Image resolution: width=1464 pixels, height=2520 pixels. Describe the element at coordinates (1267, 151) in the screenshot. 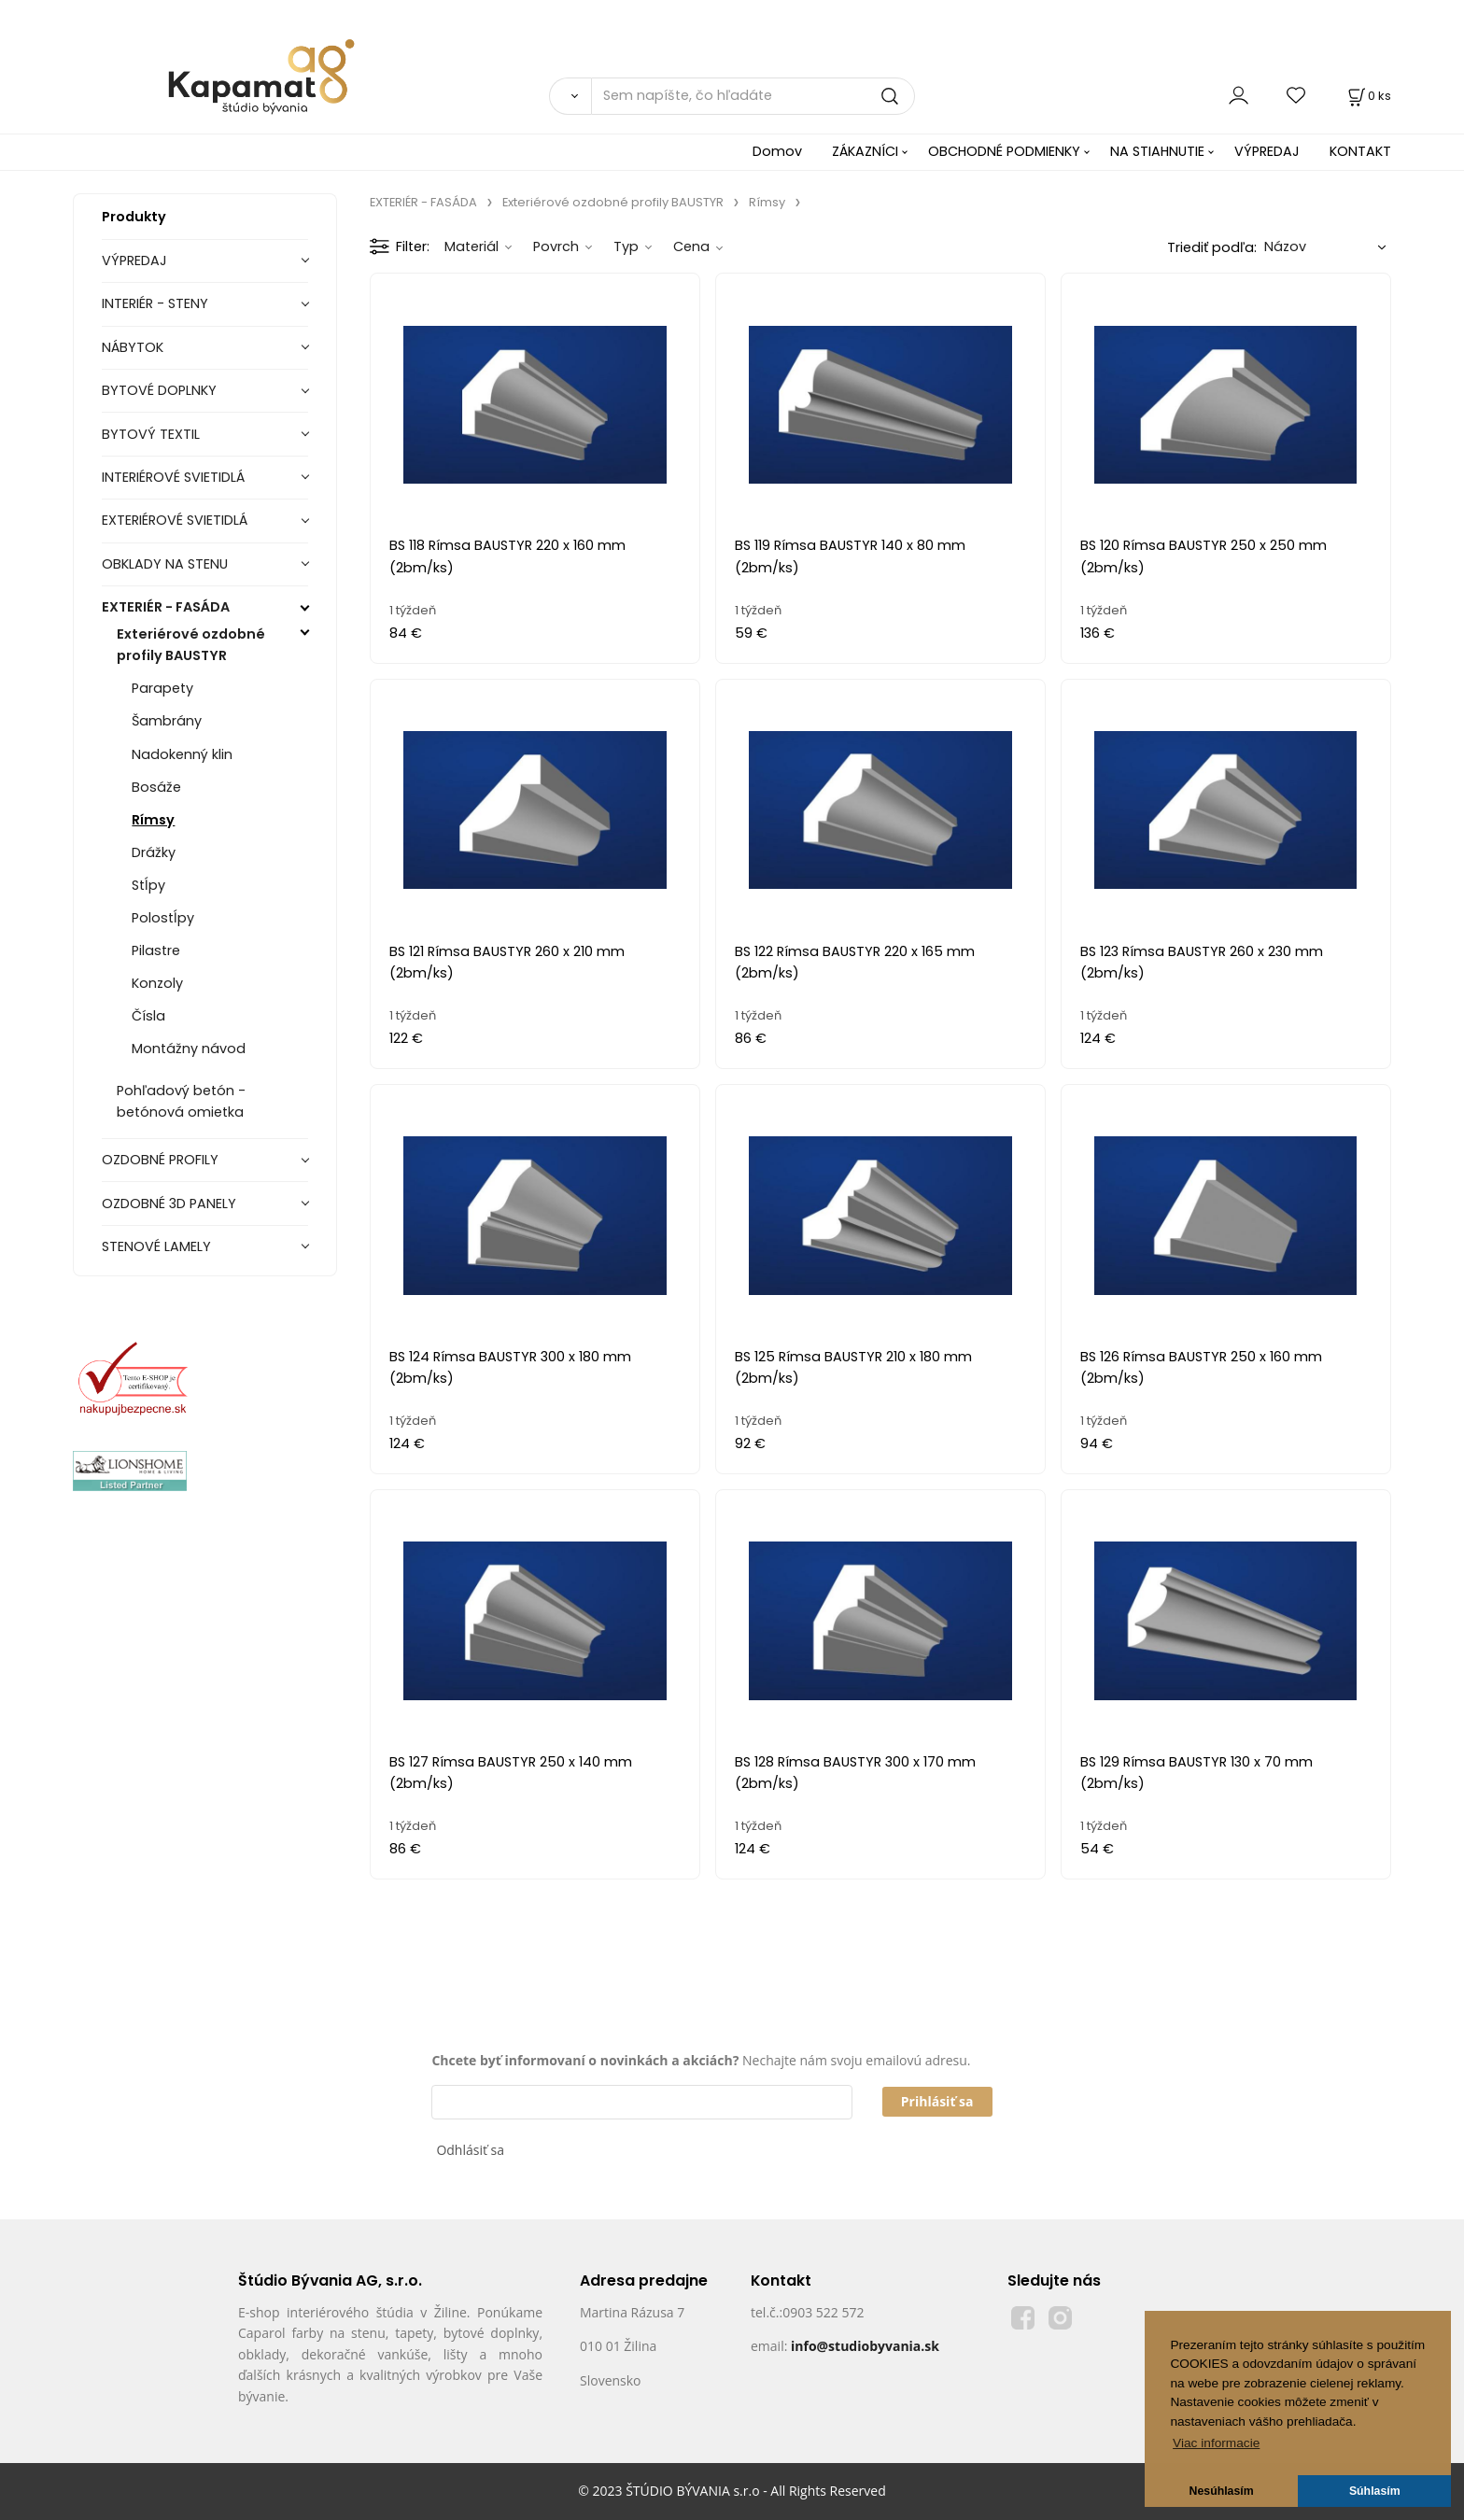

I see `VÝPREDAJ` at that location.